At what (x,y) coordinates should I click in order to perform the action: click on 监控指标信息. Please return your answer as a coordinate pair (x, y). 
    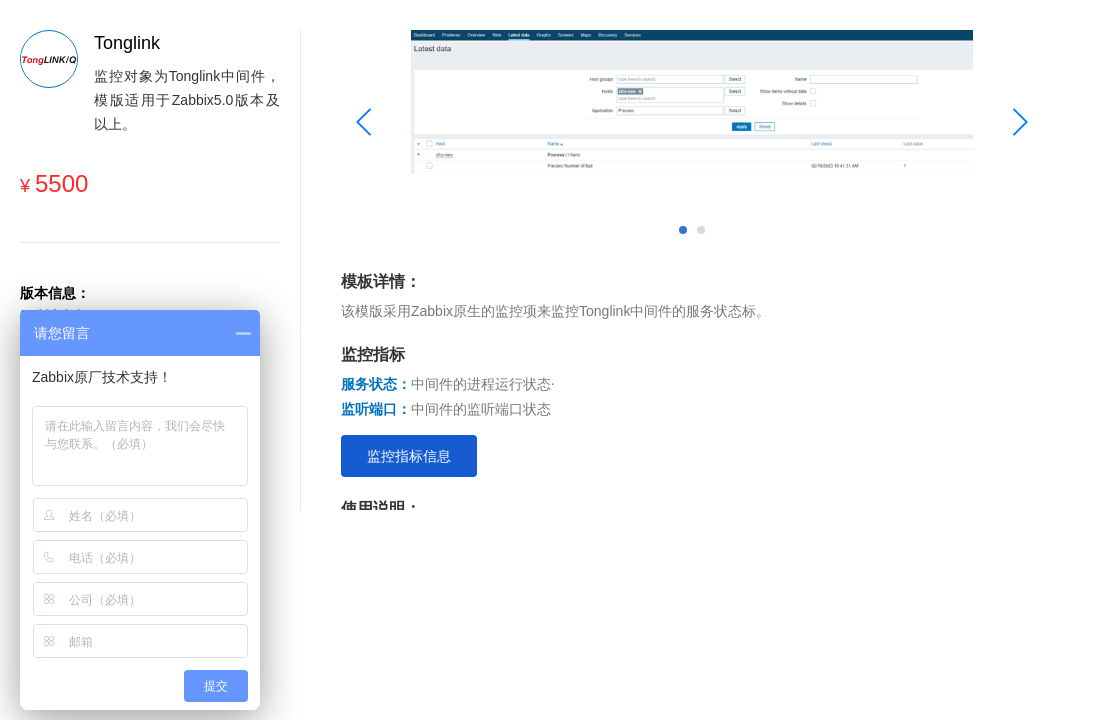
    Looking at the image, I should click on (409, 456).